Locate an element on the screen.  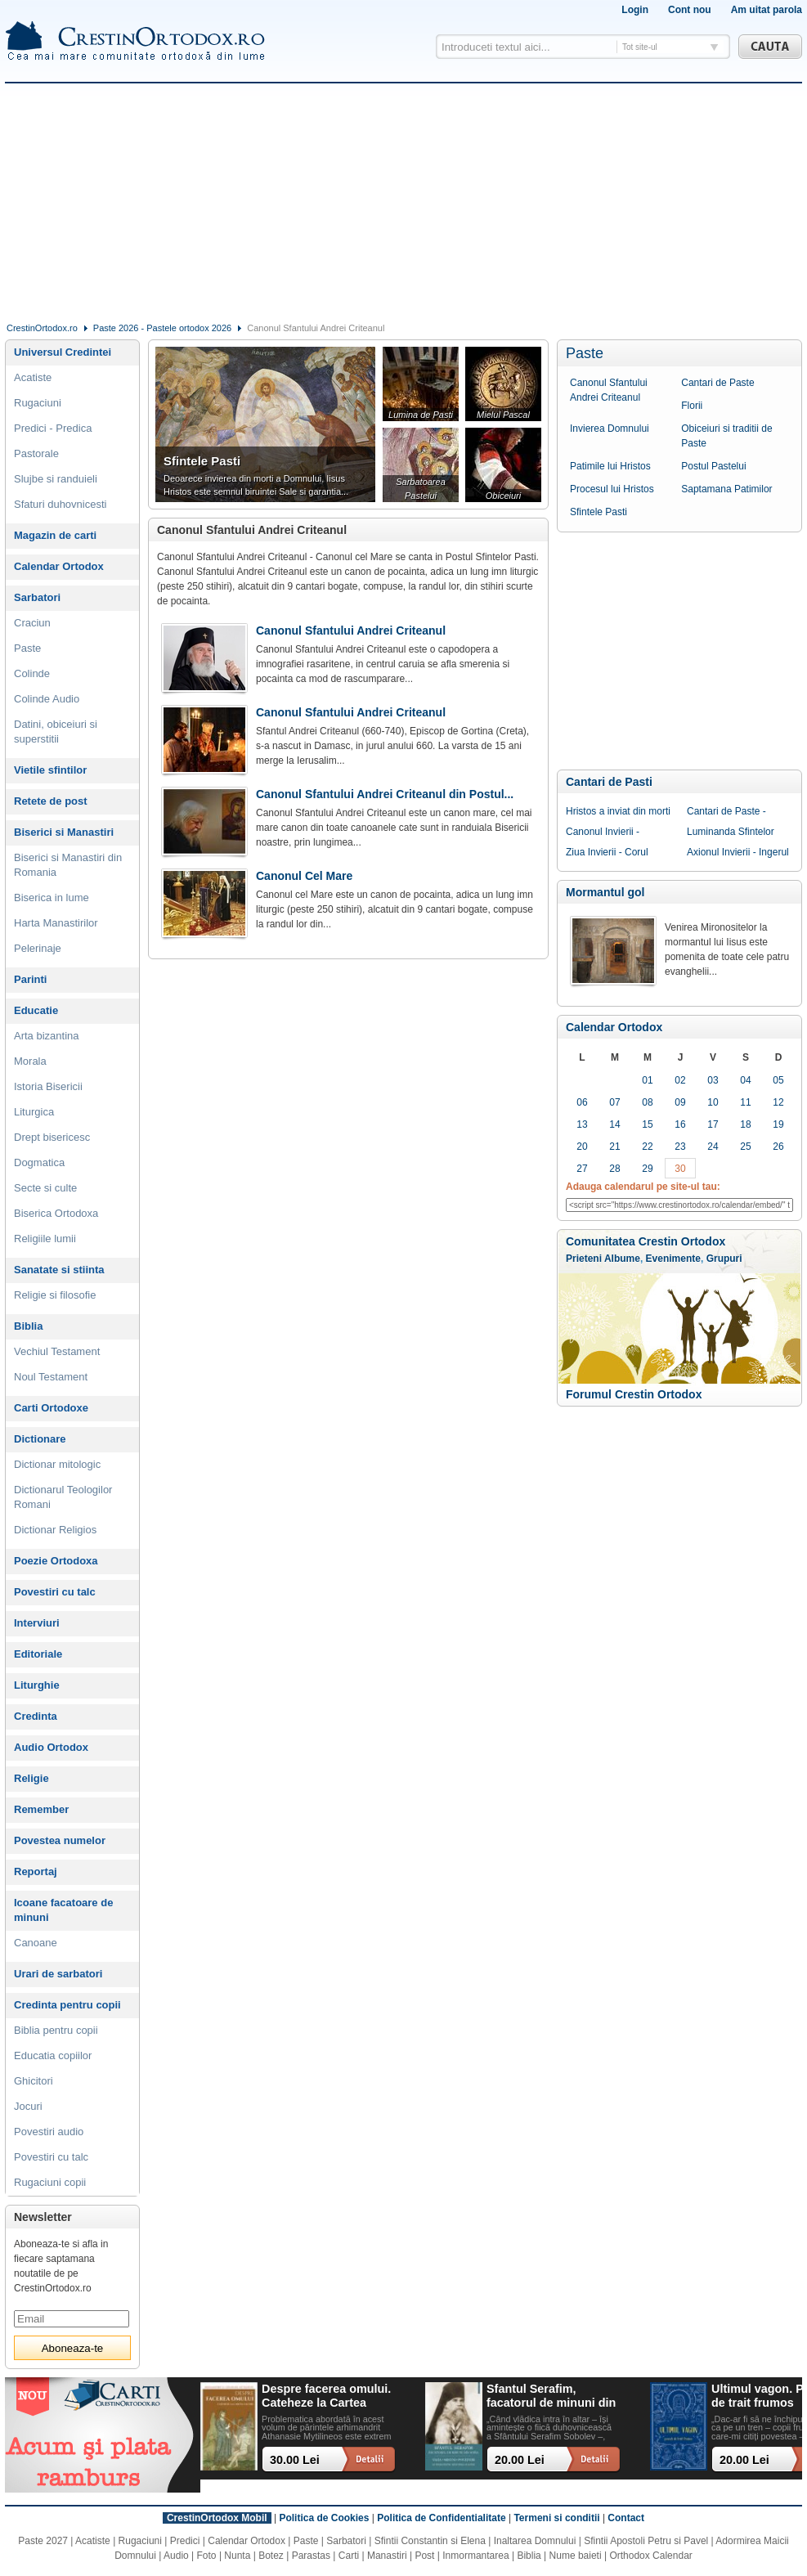
20 is located at coordinates (581, 1146).